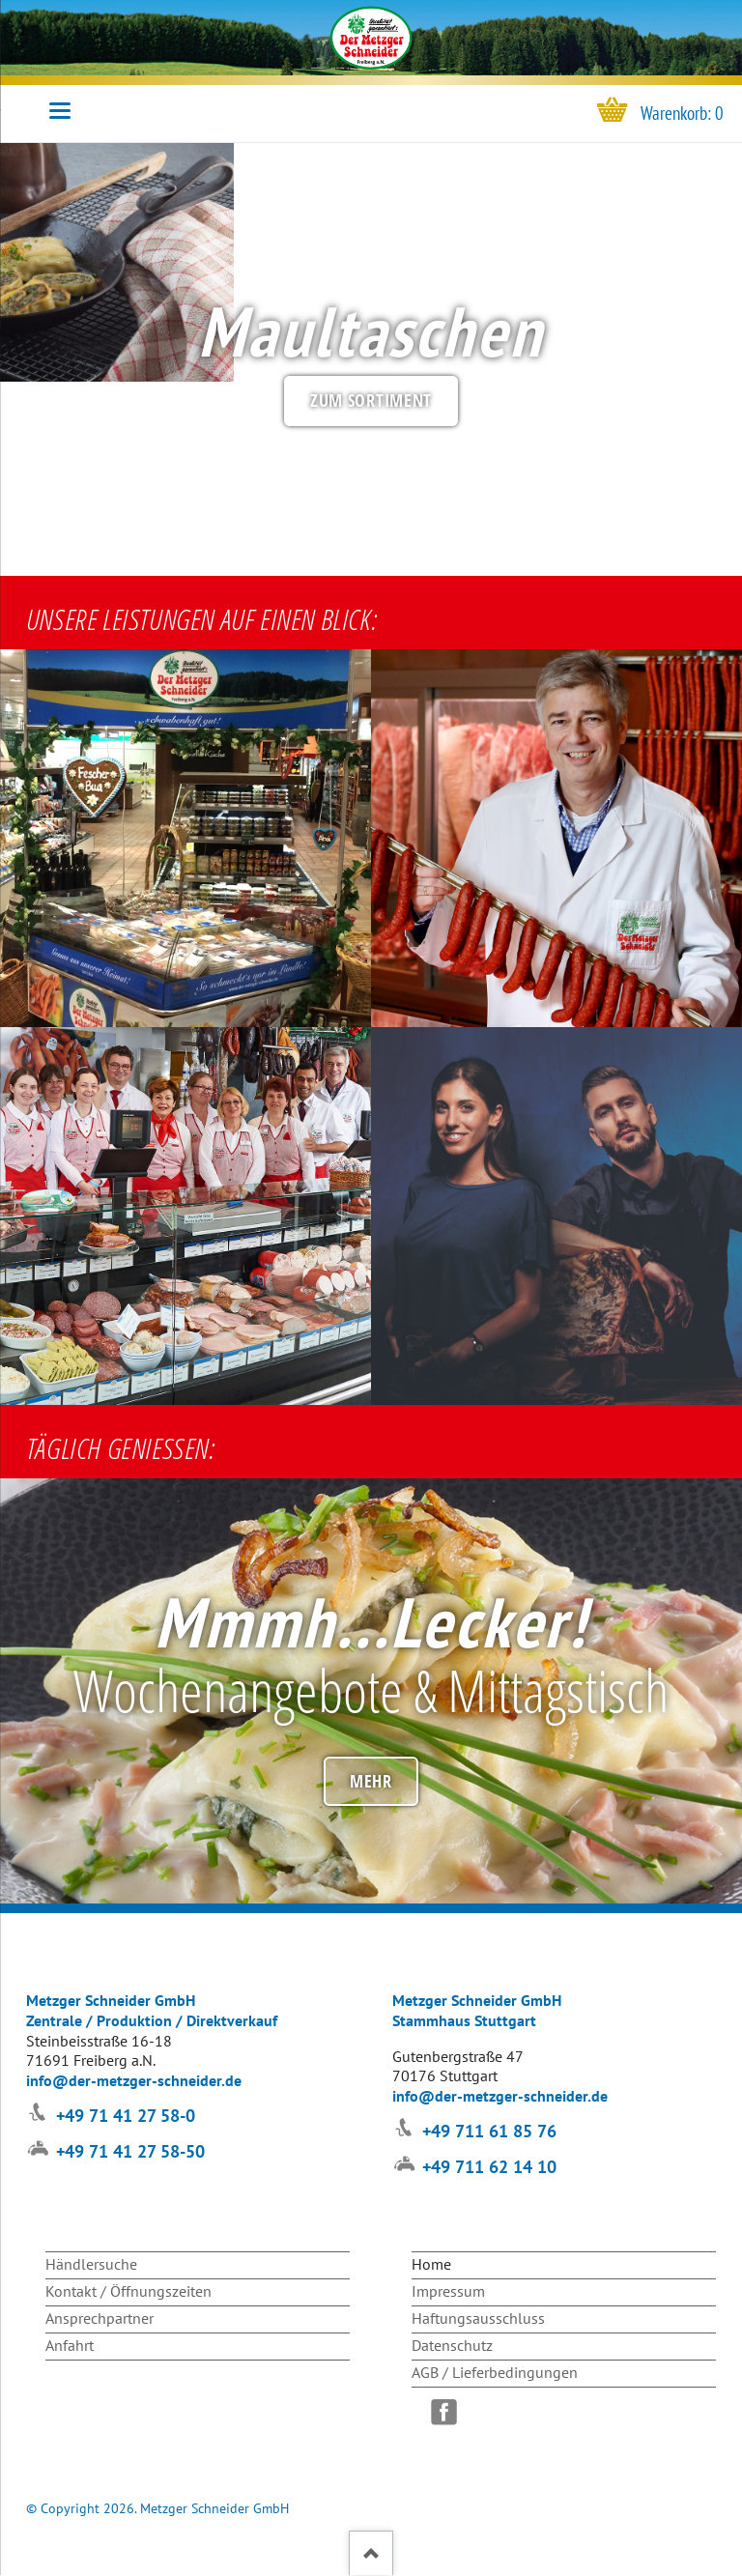 The height and width of the screenshot is (2576, 742). I want to click on Home [menuitem], so click(431, 2264).